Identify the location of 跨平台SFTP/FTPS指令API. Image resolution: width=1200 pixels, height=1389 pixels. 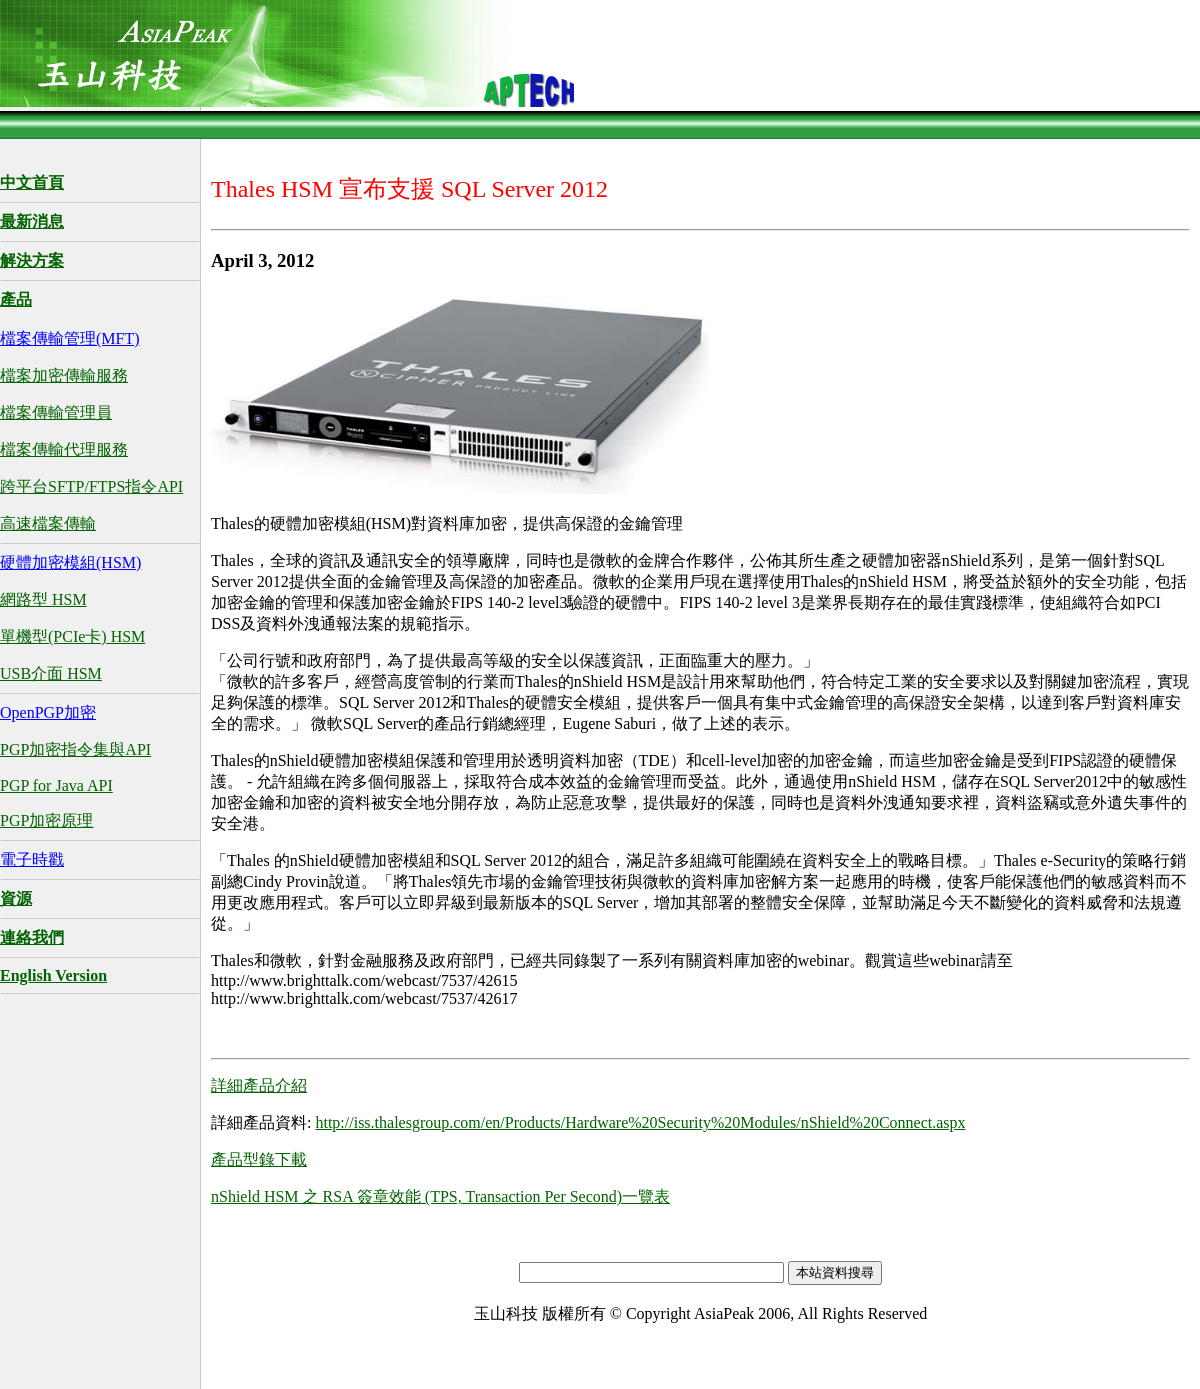
(91, 486).